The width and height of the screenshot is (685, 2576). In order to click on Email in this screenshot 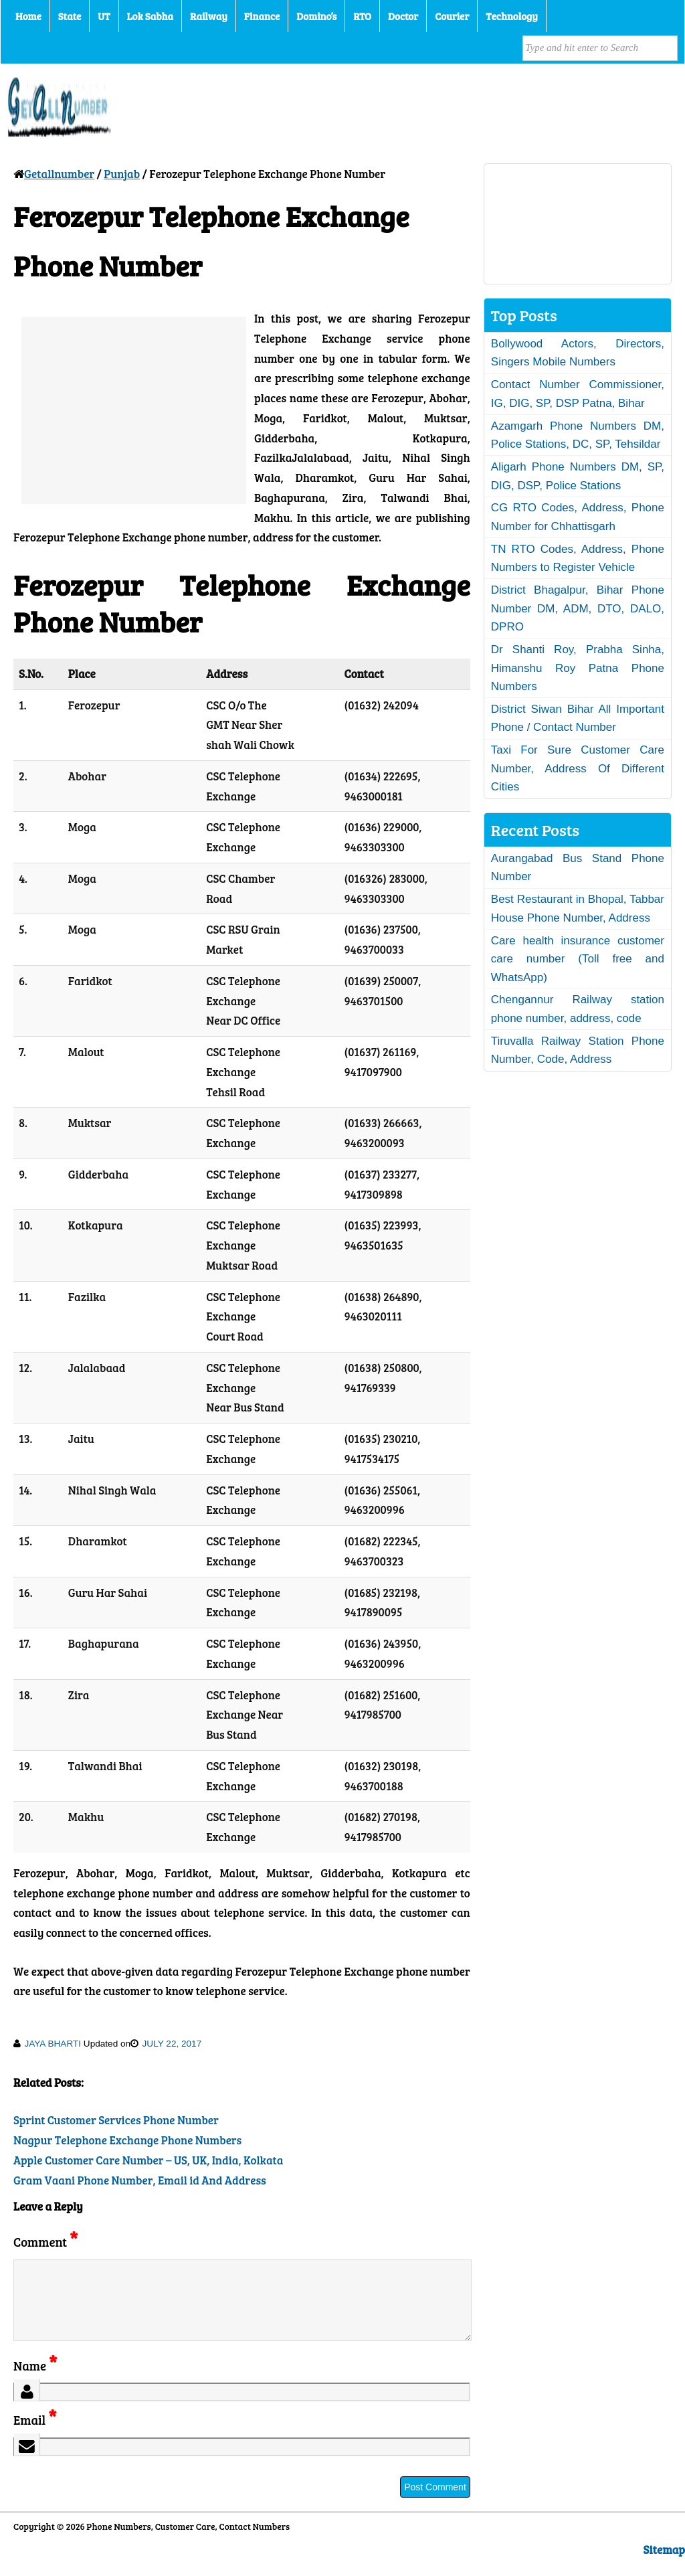, I will do `click(35, 2435)`.